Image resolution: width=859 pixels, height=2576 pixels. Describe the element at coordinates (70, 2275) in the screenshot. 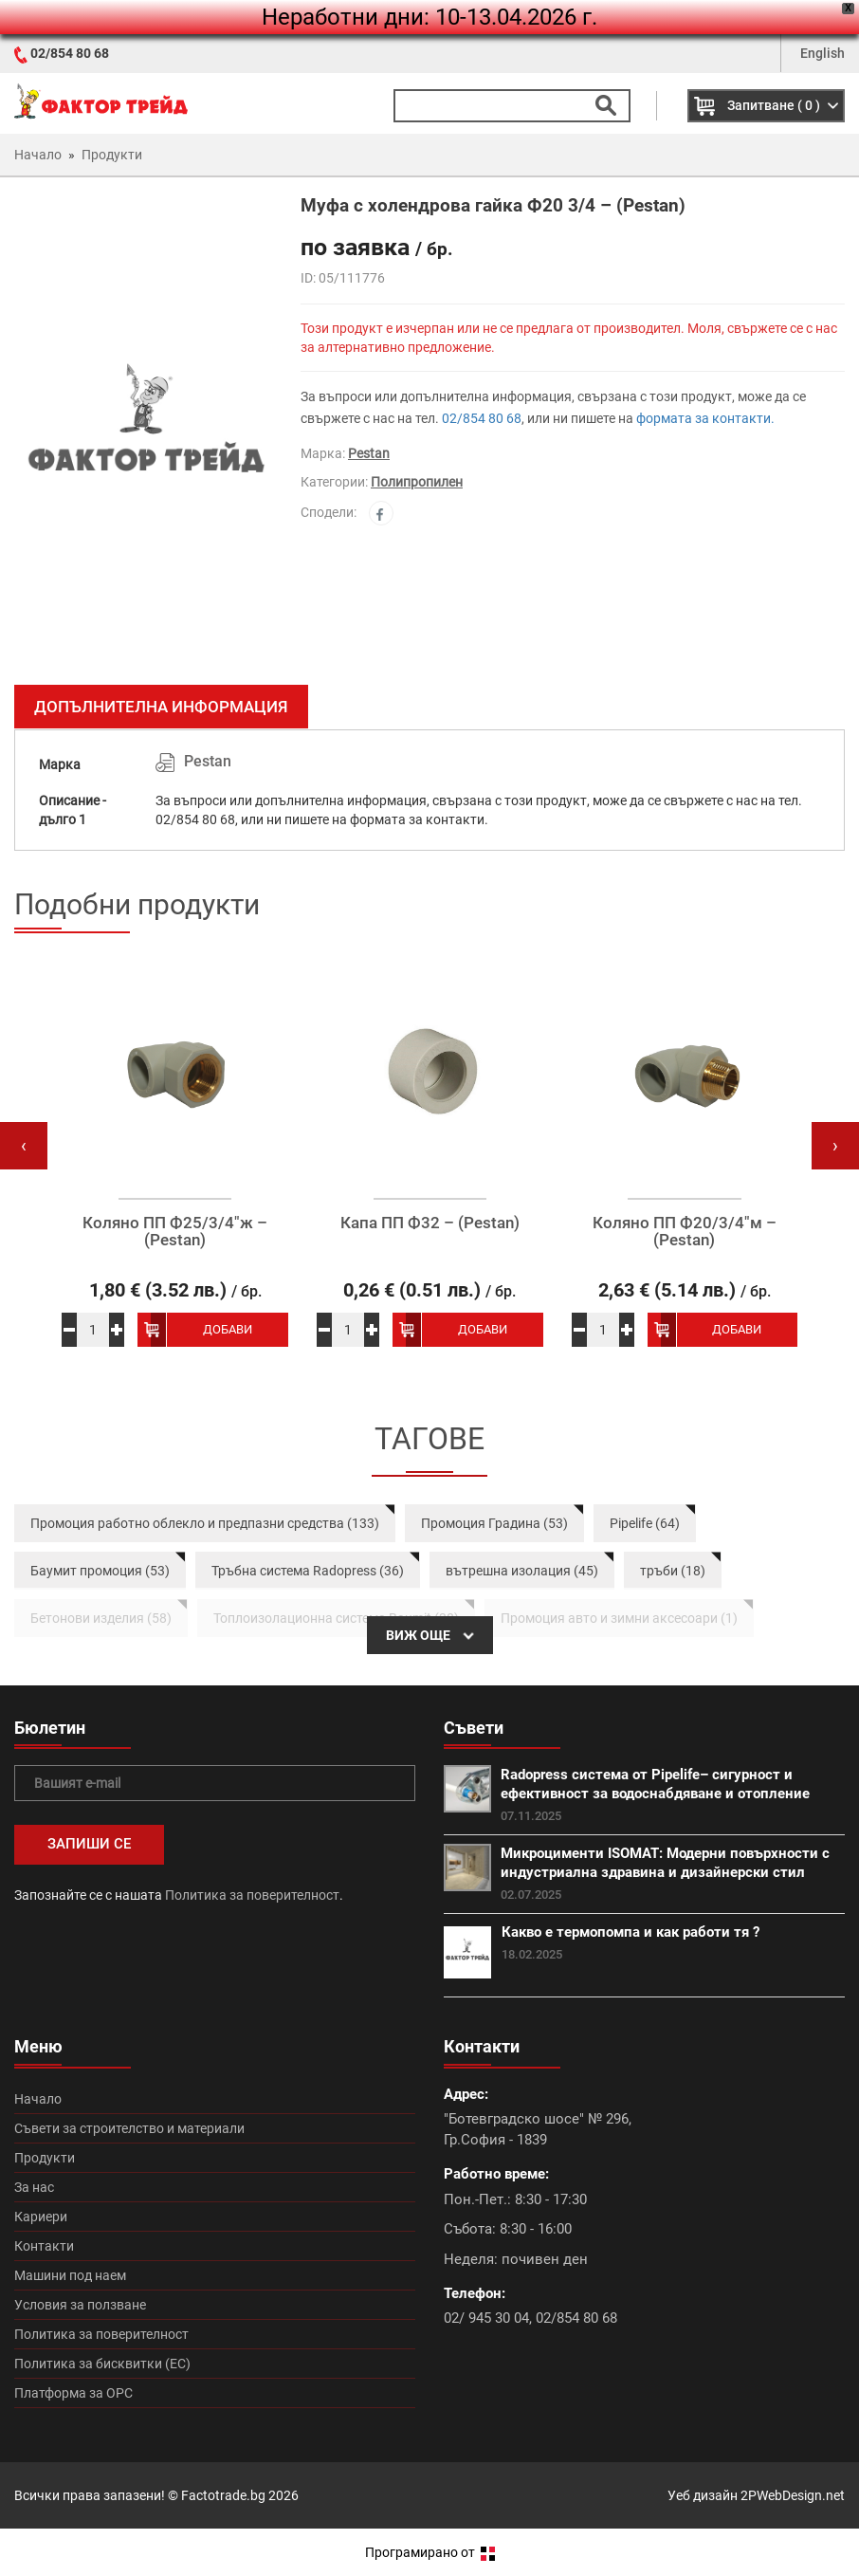

I see `Машини под наем` at that location.